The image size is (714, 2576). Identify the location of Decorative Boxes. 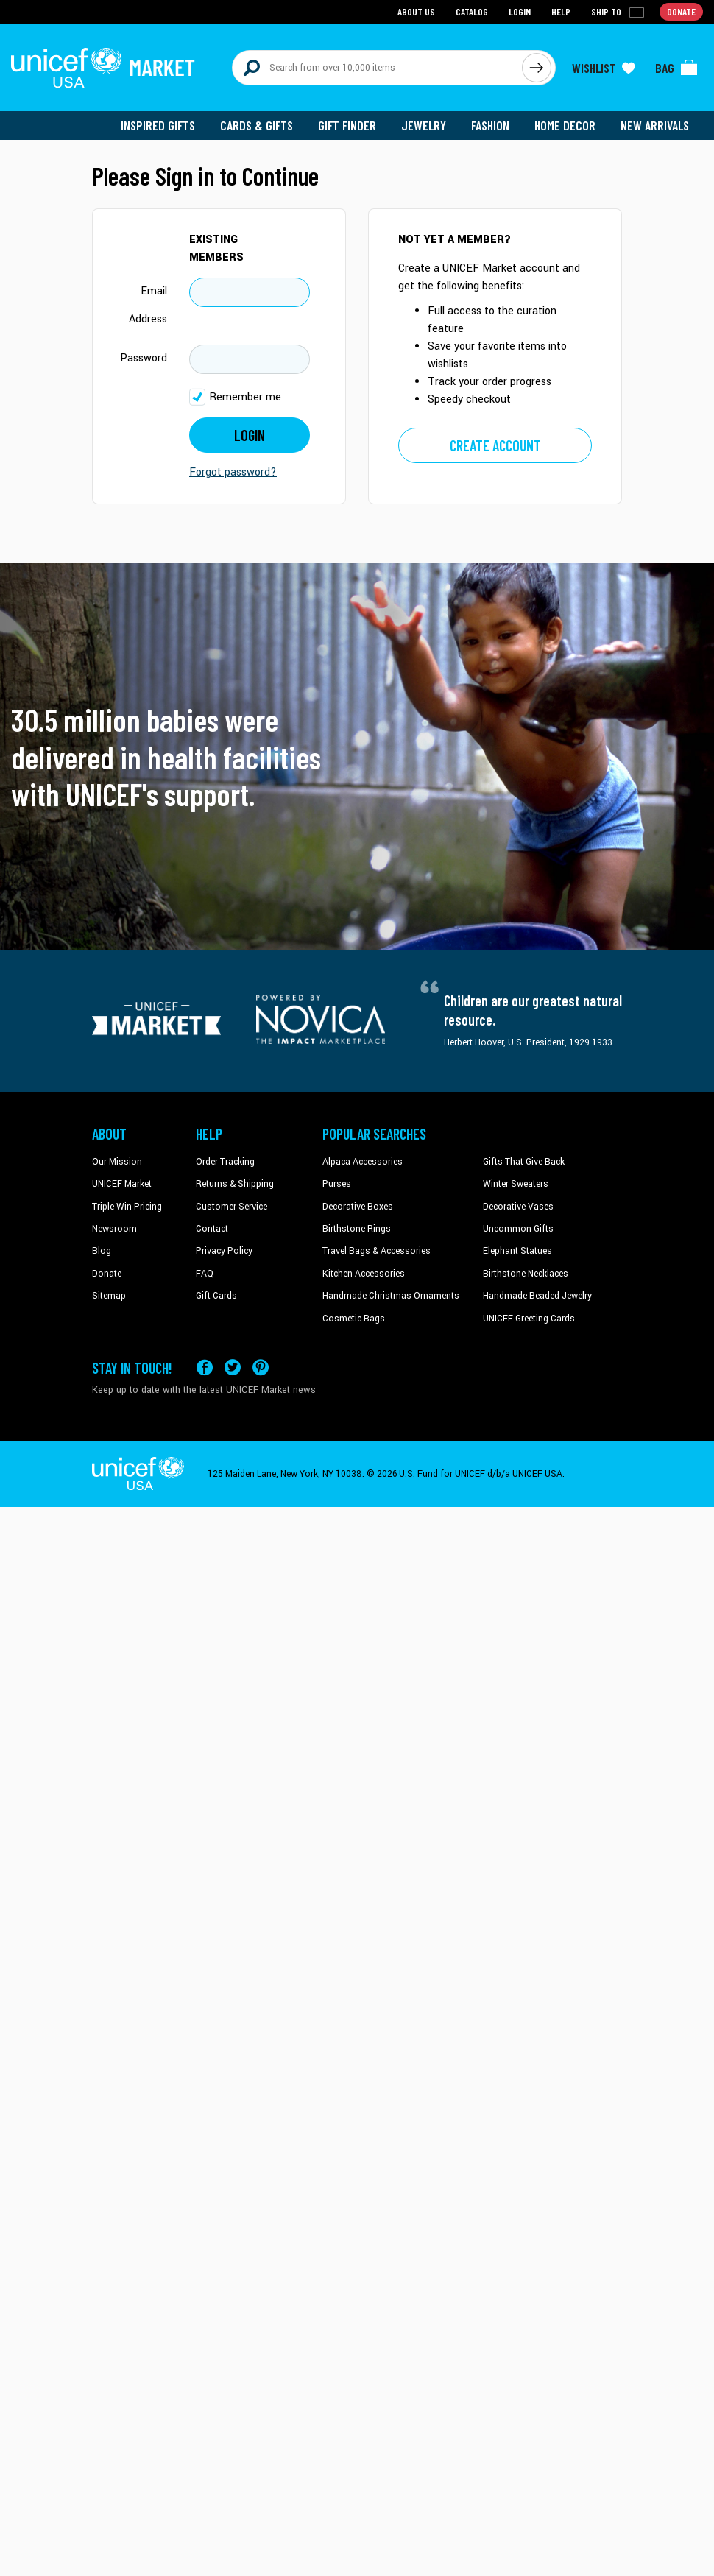
(357, 1206).